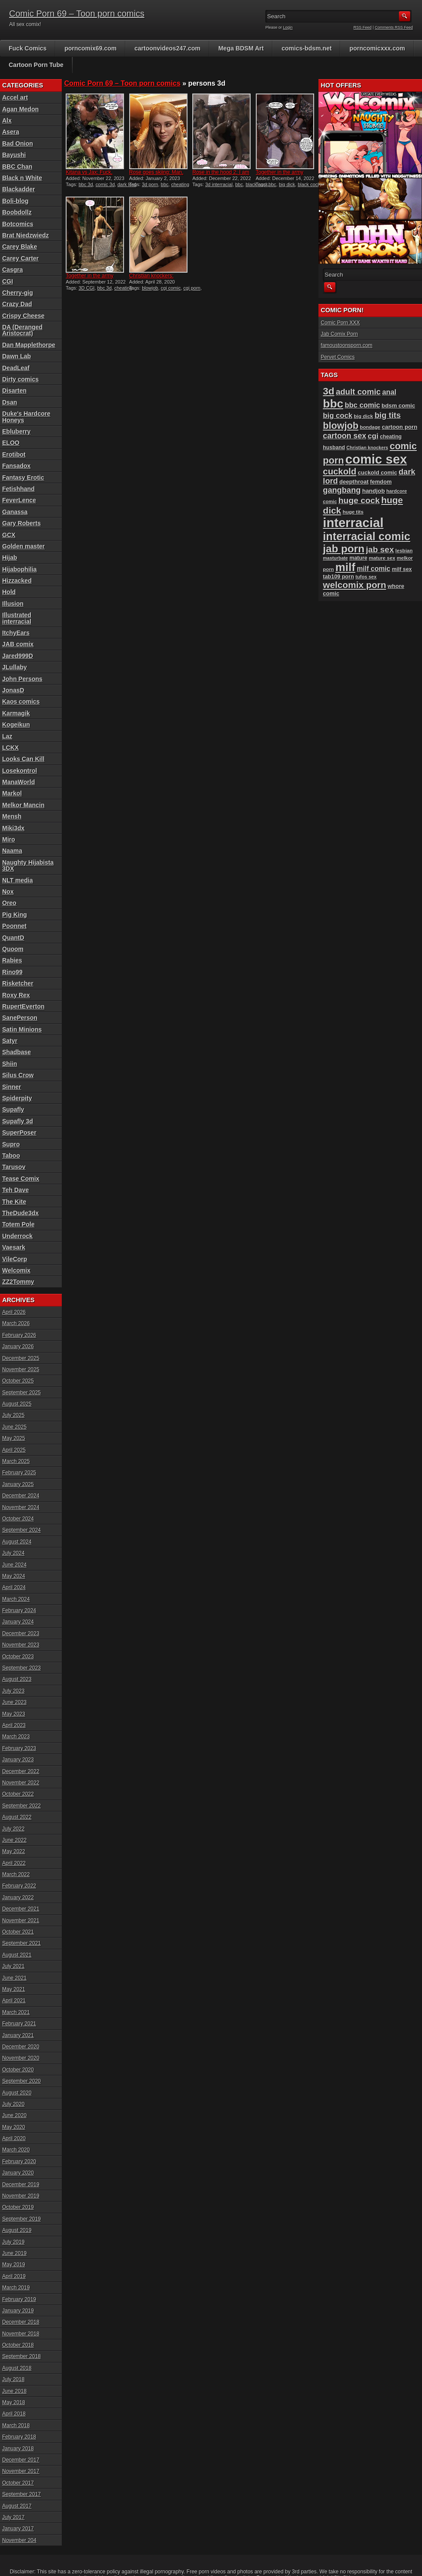 Image resolution: width=422 pixels, height=2576 pixels. What do you see at coordinates (18, 1381) in the screenshot?
I see `October 2025` at bounding box center [18, 1381].